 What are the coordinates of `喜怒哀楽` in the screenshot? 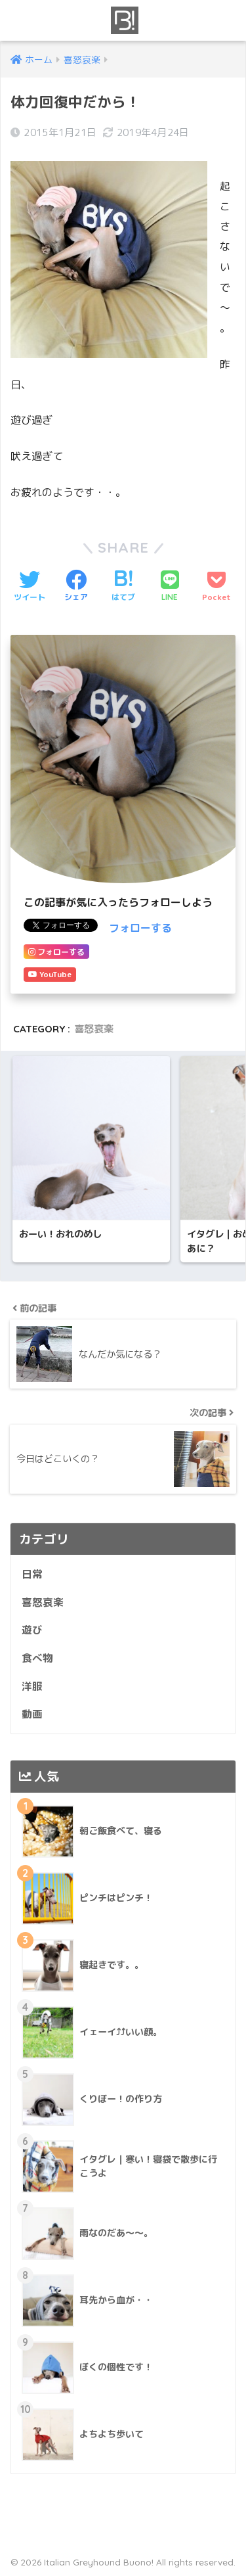 It's located at (93, 1029).